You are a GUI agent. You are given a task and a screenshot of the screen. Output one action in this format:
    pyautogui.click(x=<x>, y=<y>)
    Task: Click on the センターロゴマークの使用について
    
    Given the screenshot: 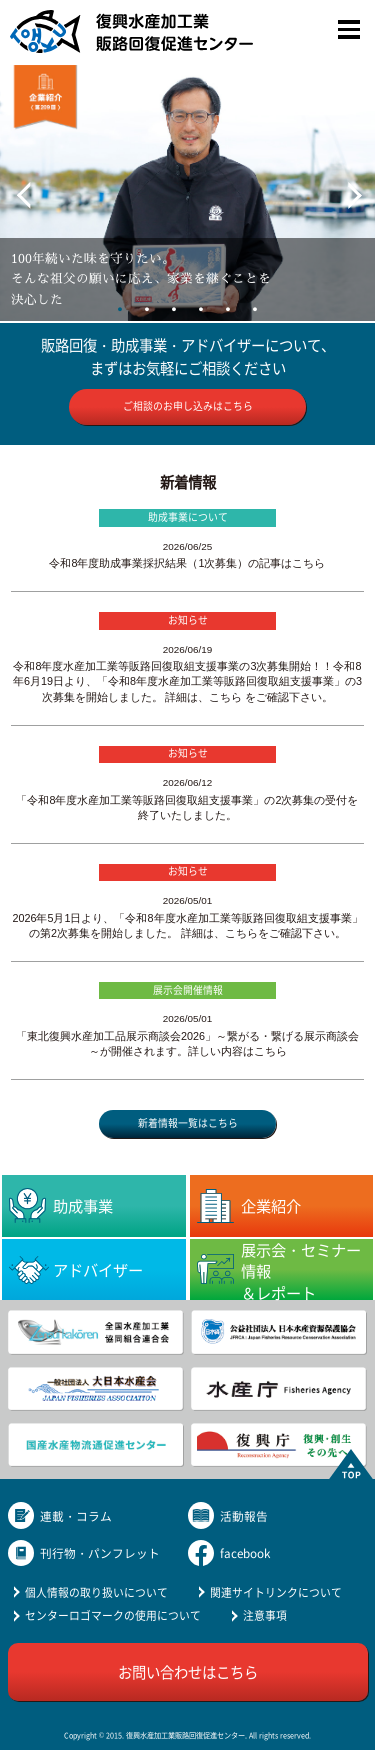 What is the action you would take?
    pyautogui.click(x=113, y=1615)
    